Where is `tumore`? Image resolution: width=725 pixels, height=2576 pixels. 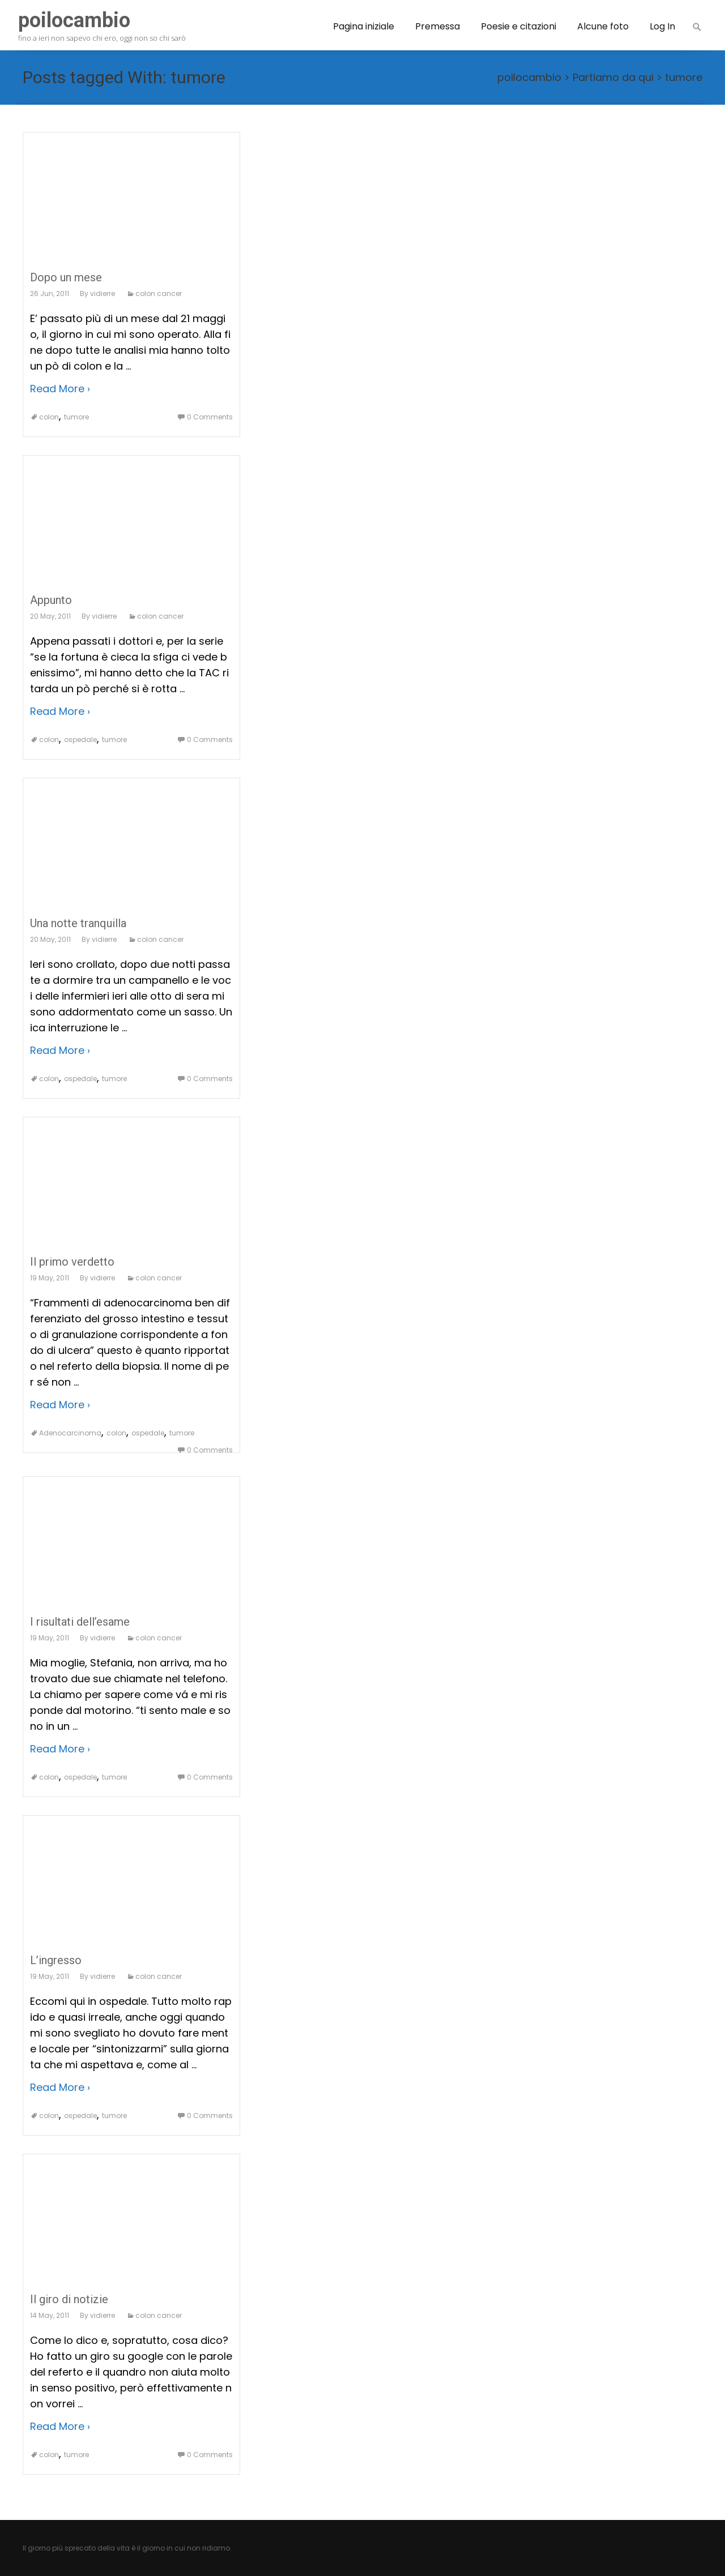 tumore is located at coordinates (683, 77).